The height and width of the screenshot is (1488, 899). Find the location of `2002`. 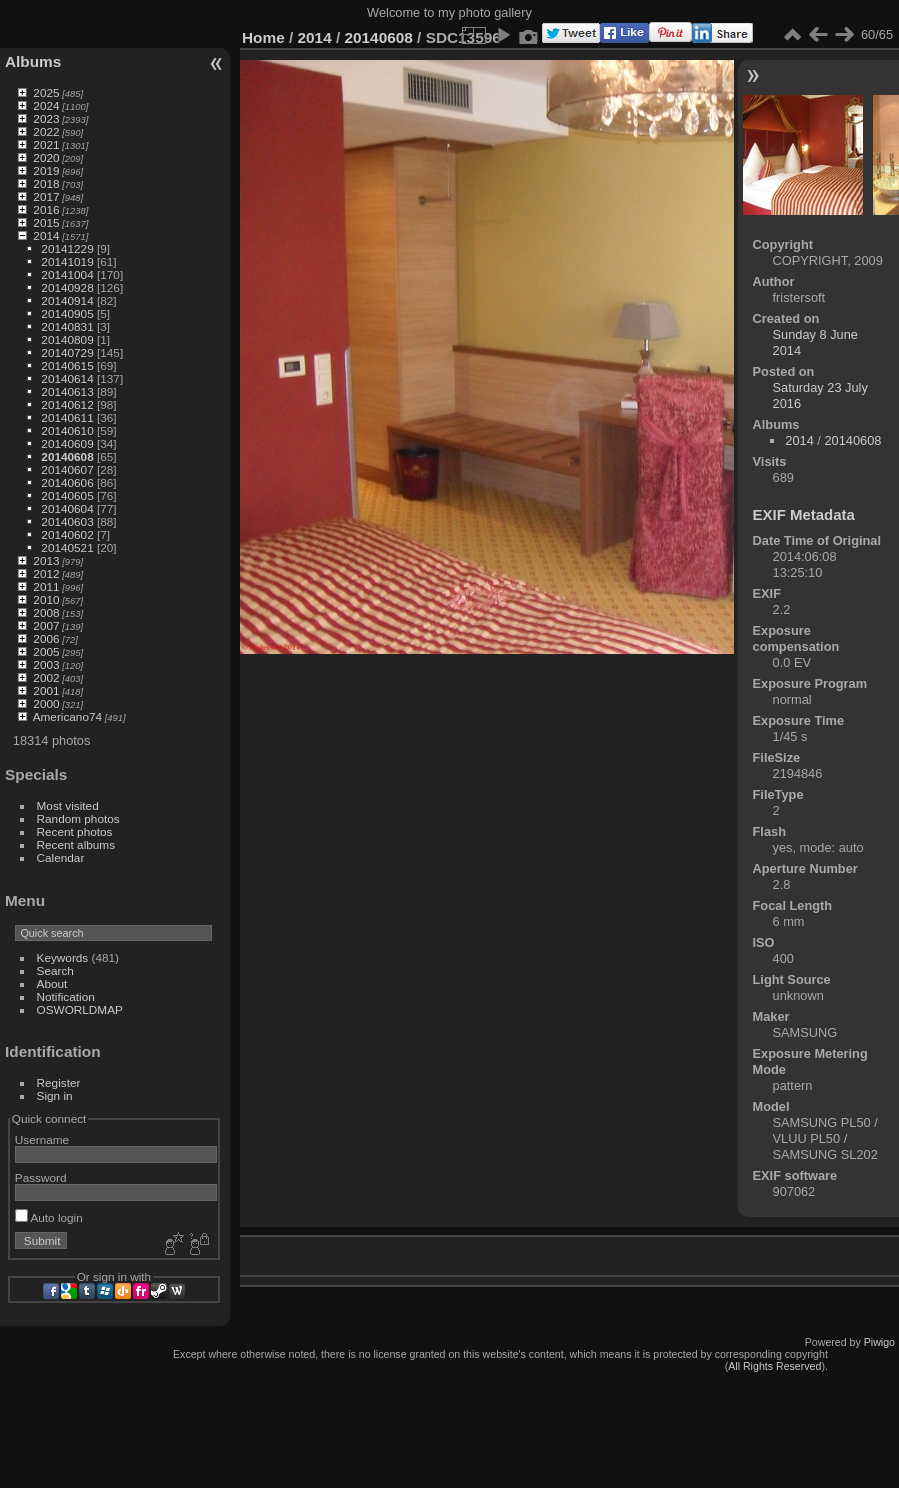

2002 is located at coordinates (46, 677).